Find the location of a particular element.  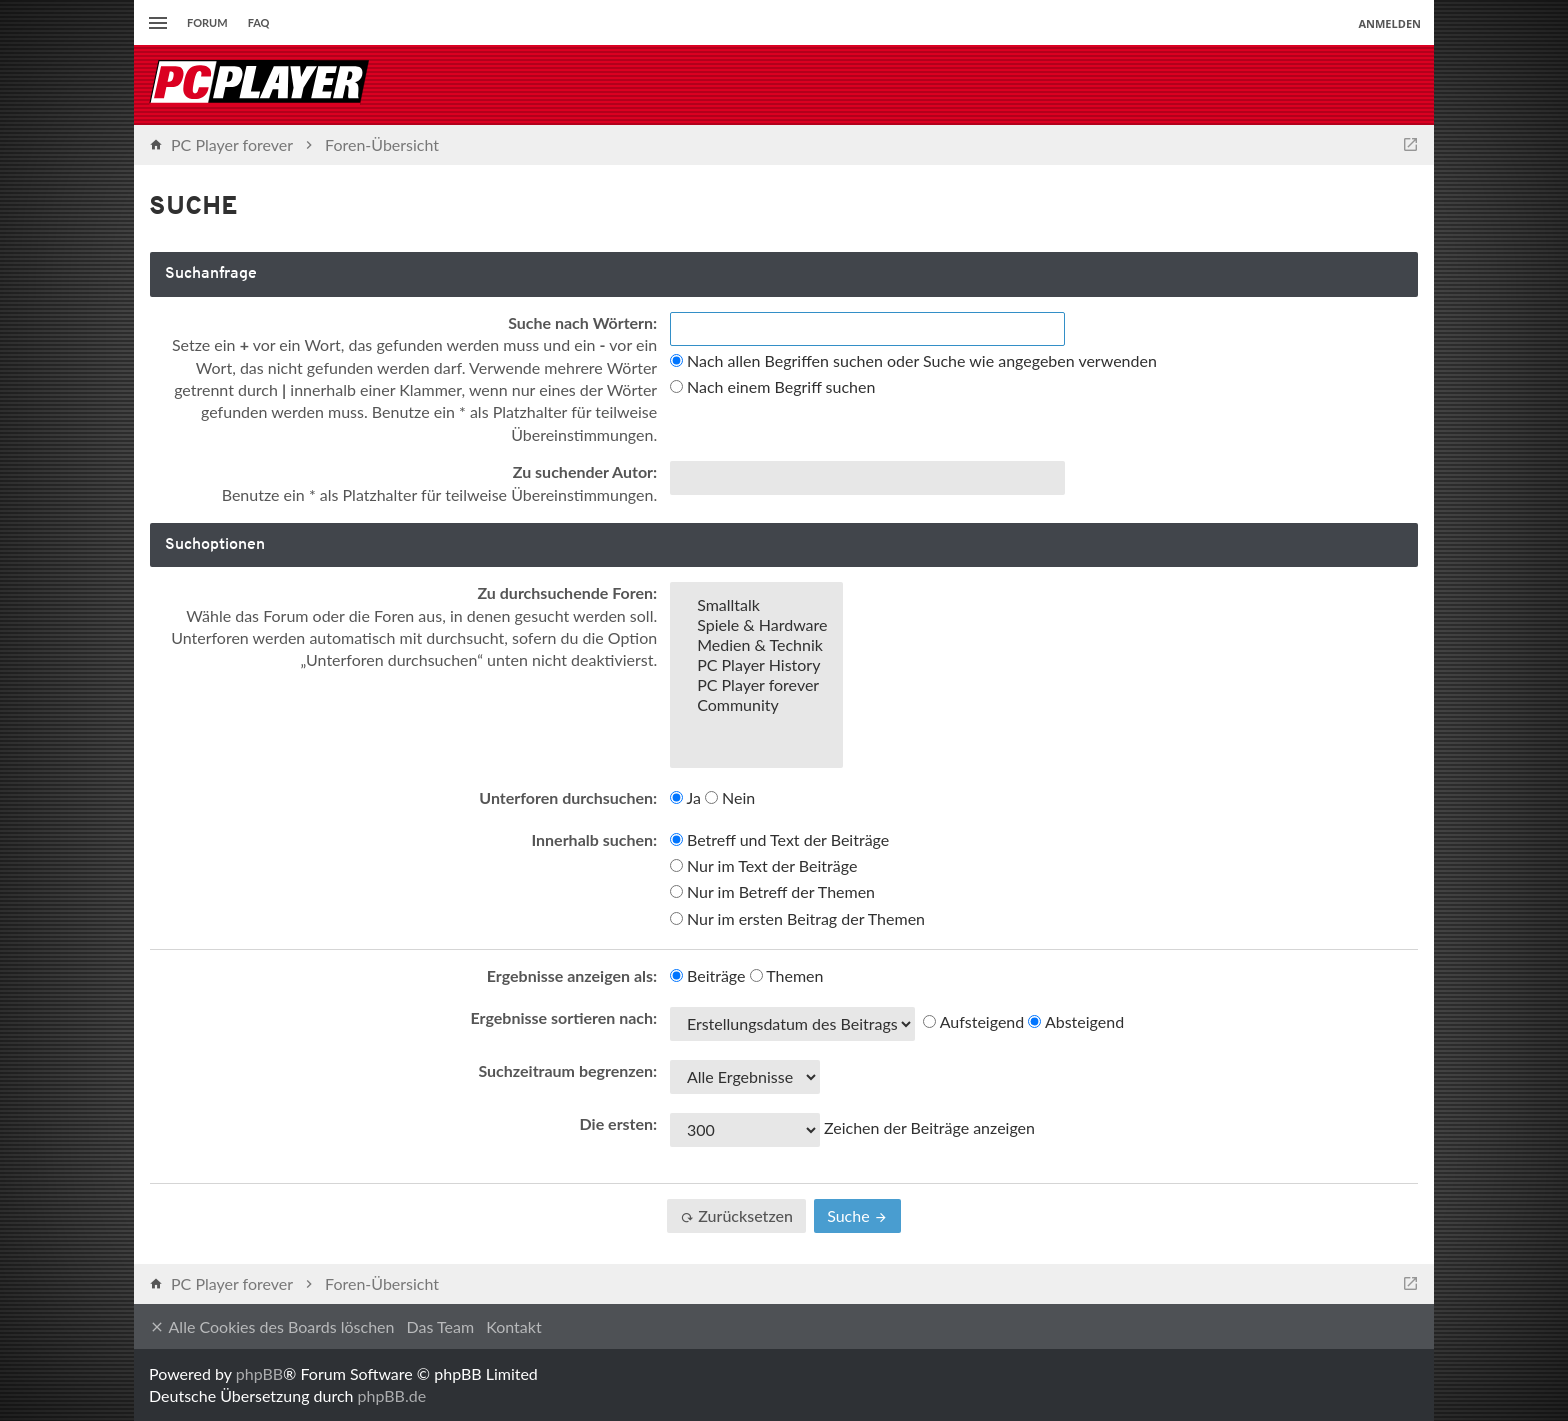

PC Player History is located at coordinates (756, 665).